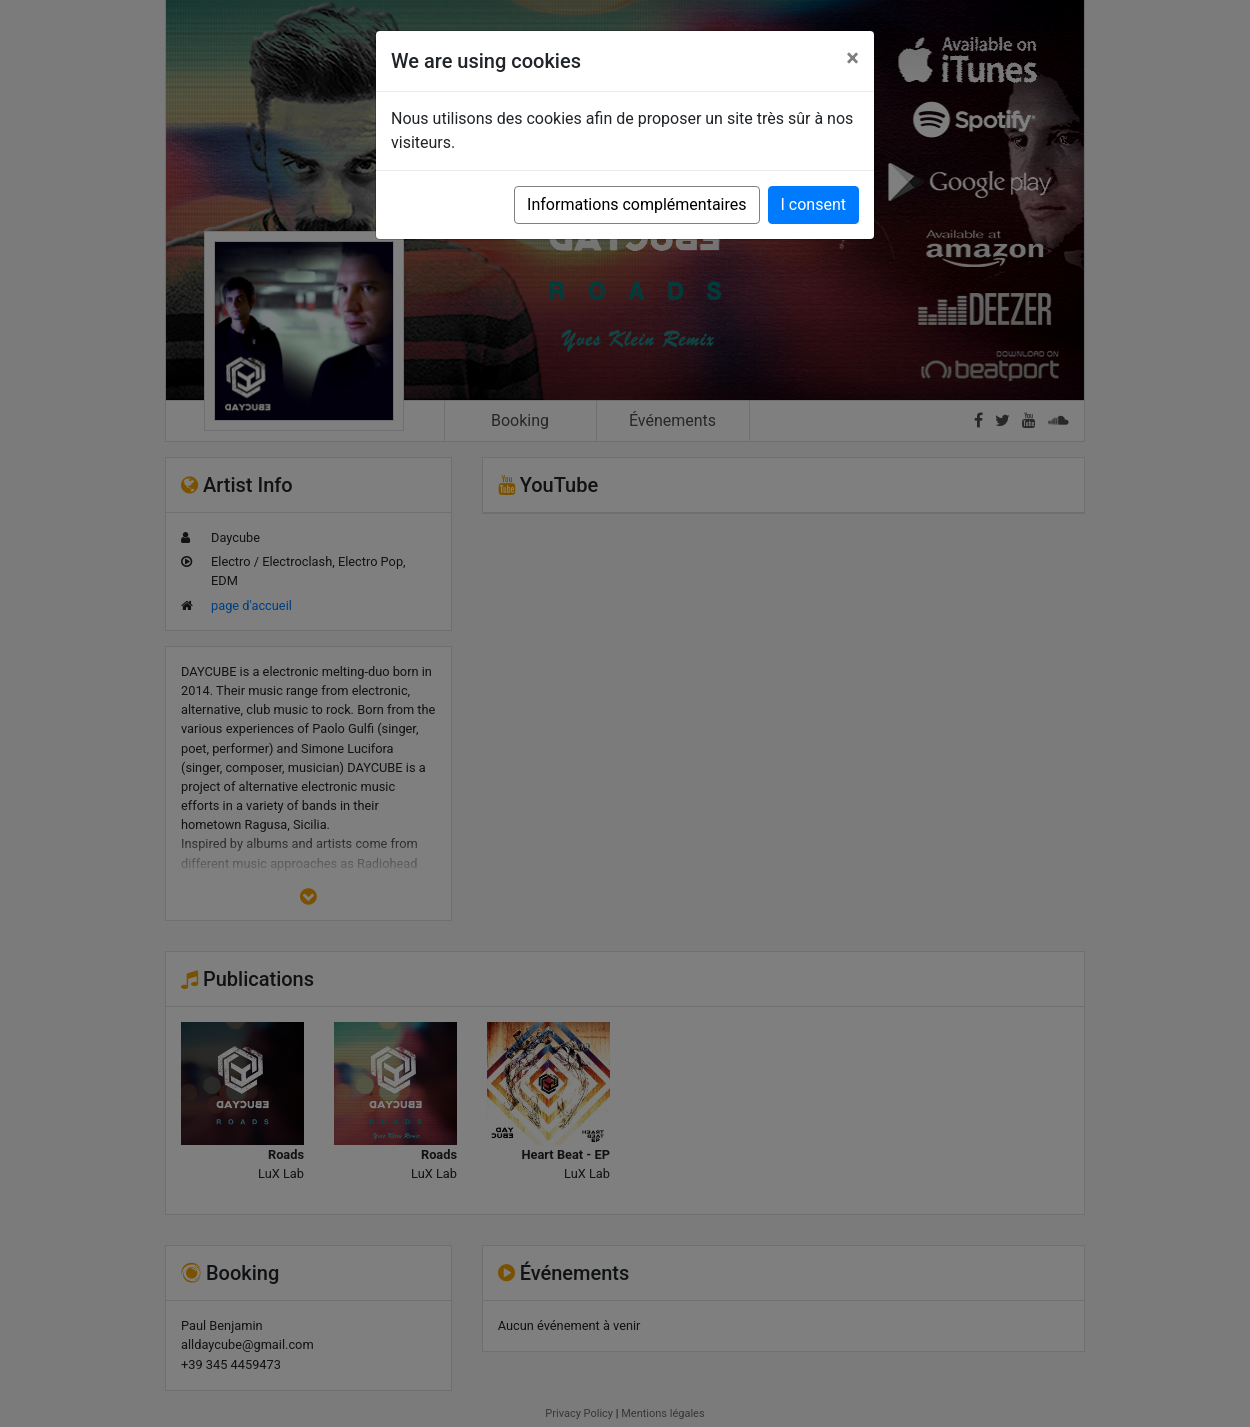  I want to click on I consent, so click(813, 204).